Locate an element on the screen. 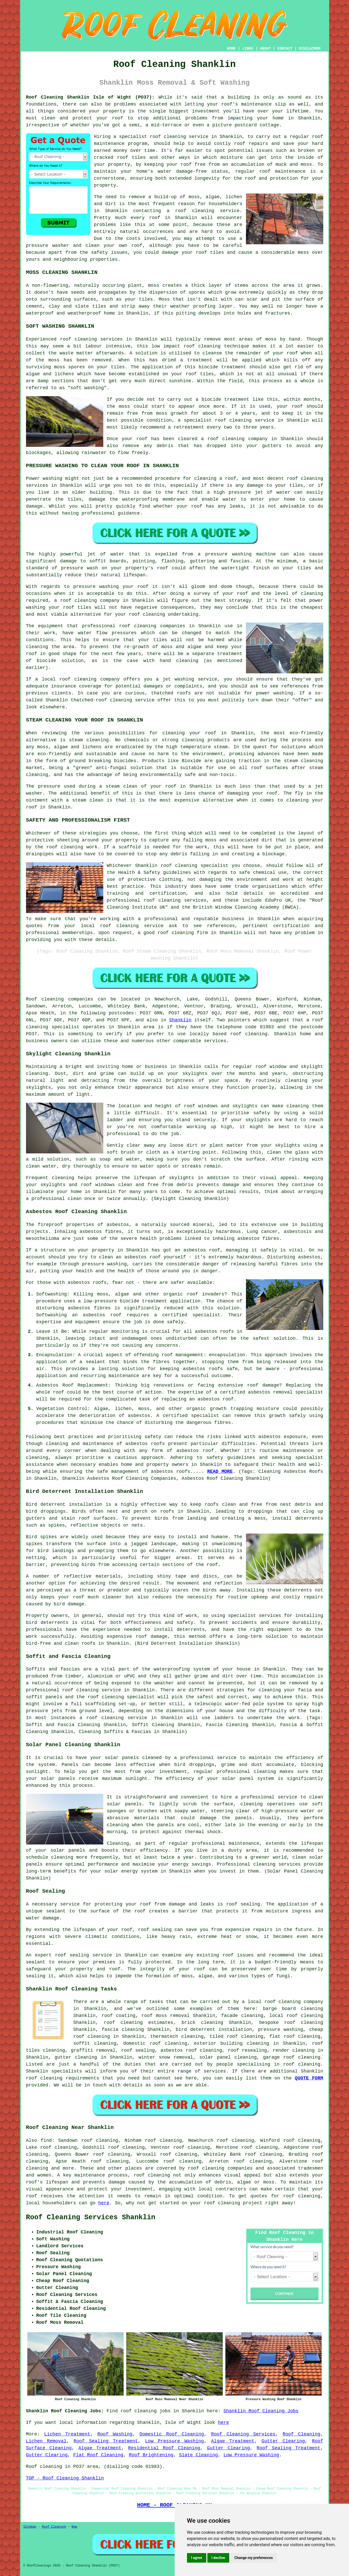 The width and height of the screenshot is (349, 2576). cleaning is located at coordinates (145, 626).